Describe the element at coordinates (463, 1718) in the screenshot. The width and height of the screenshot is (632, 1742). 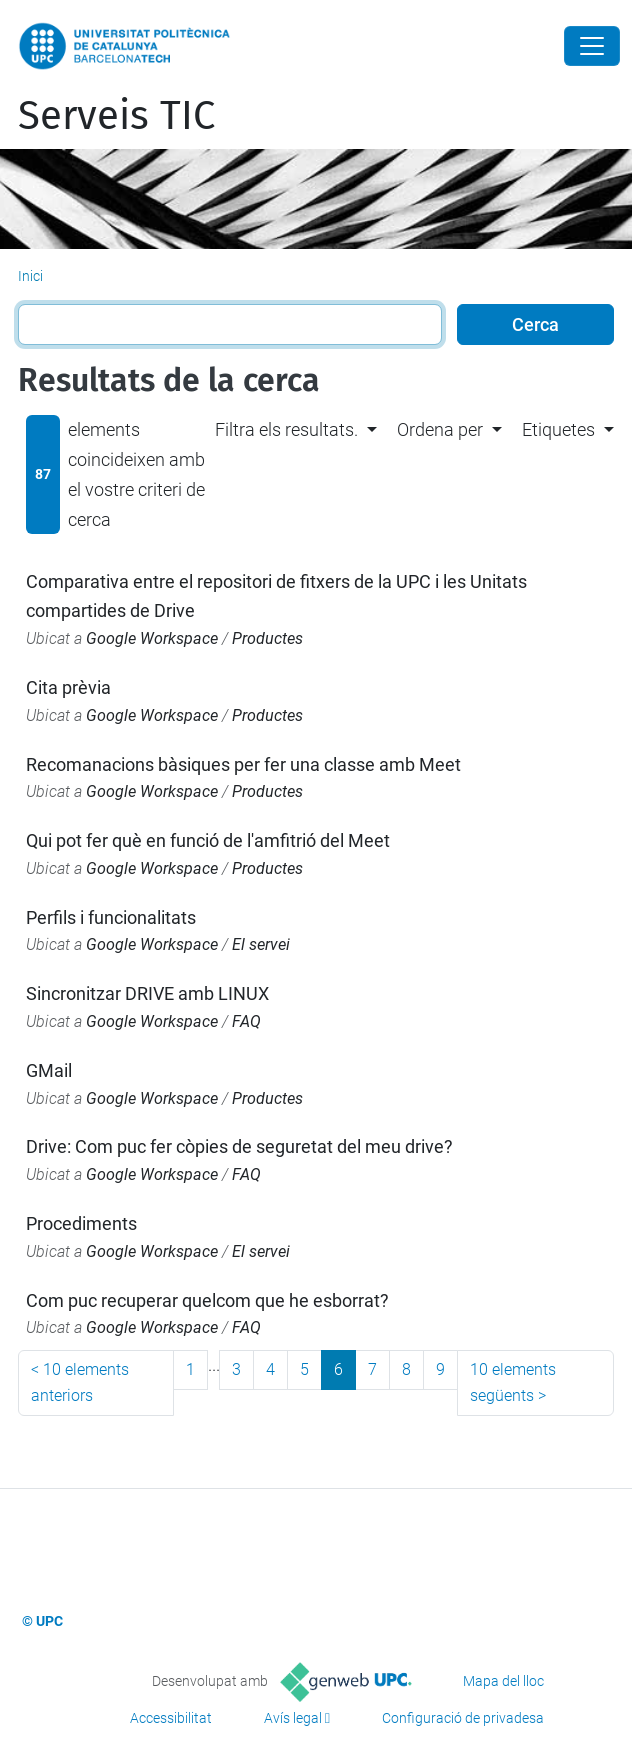
I see `Configuració de privadesa` at that location.